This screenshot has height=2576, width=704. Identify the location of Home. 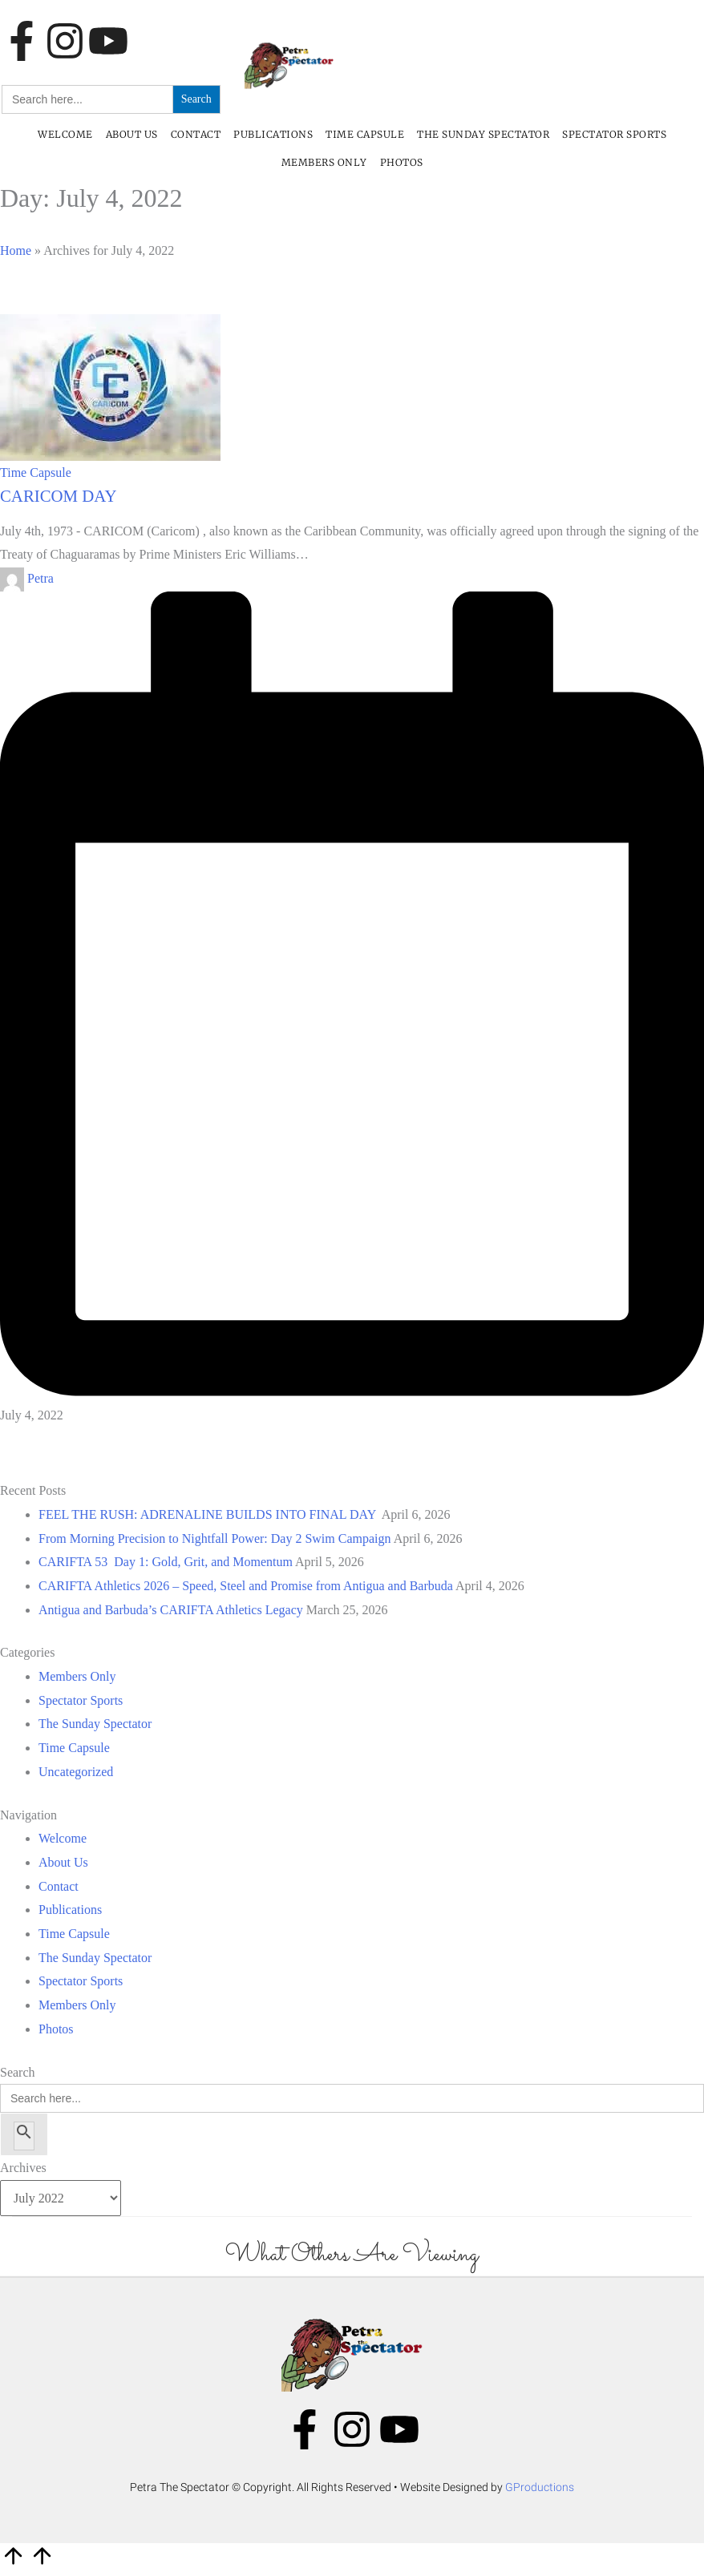
(15, 250).